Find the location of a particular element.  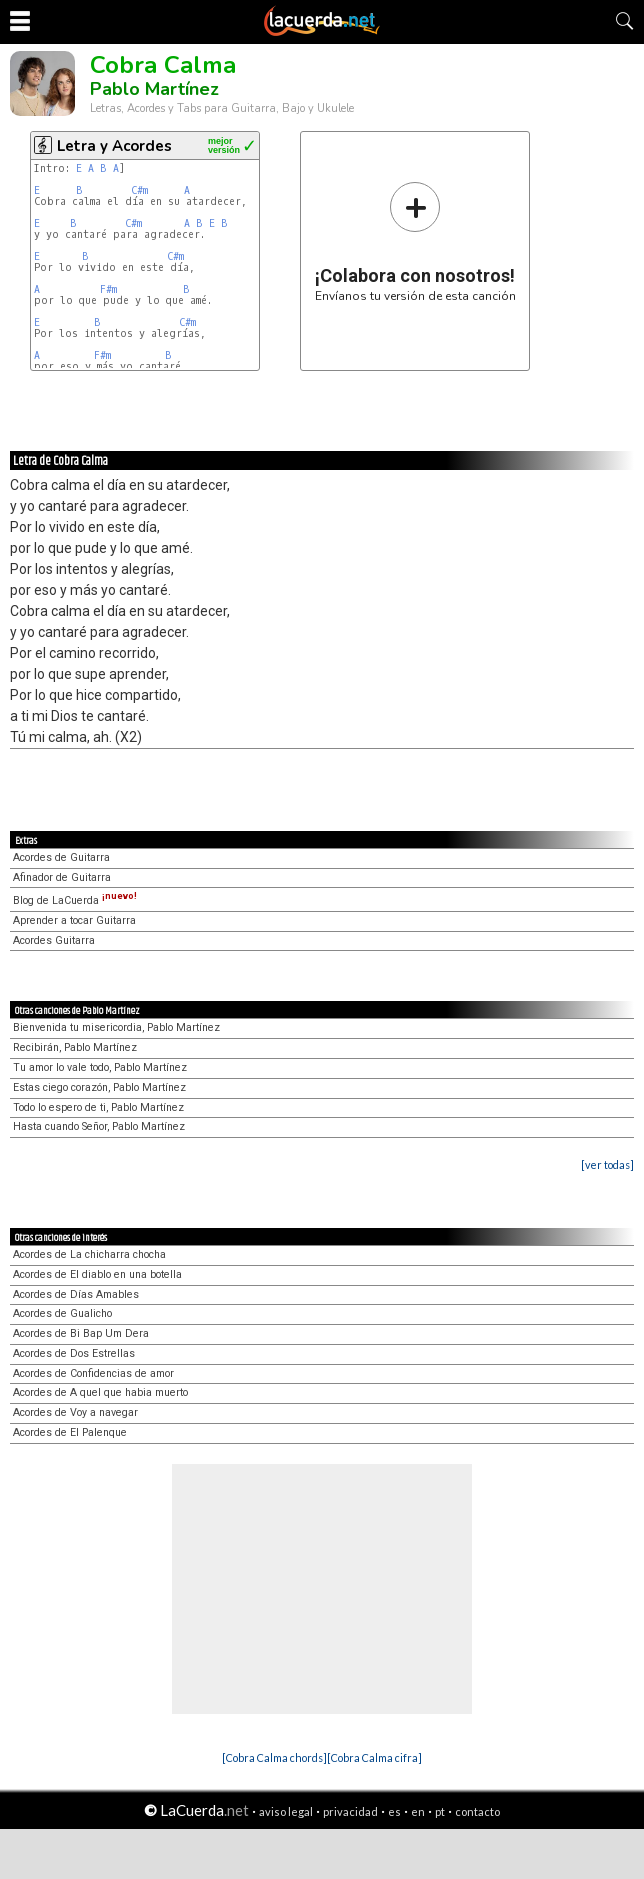

C#m is located at coordinates (139, 190).